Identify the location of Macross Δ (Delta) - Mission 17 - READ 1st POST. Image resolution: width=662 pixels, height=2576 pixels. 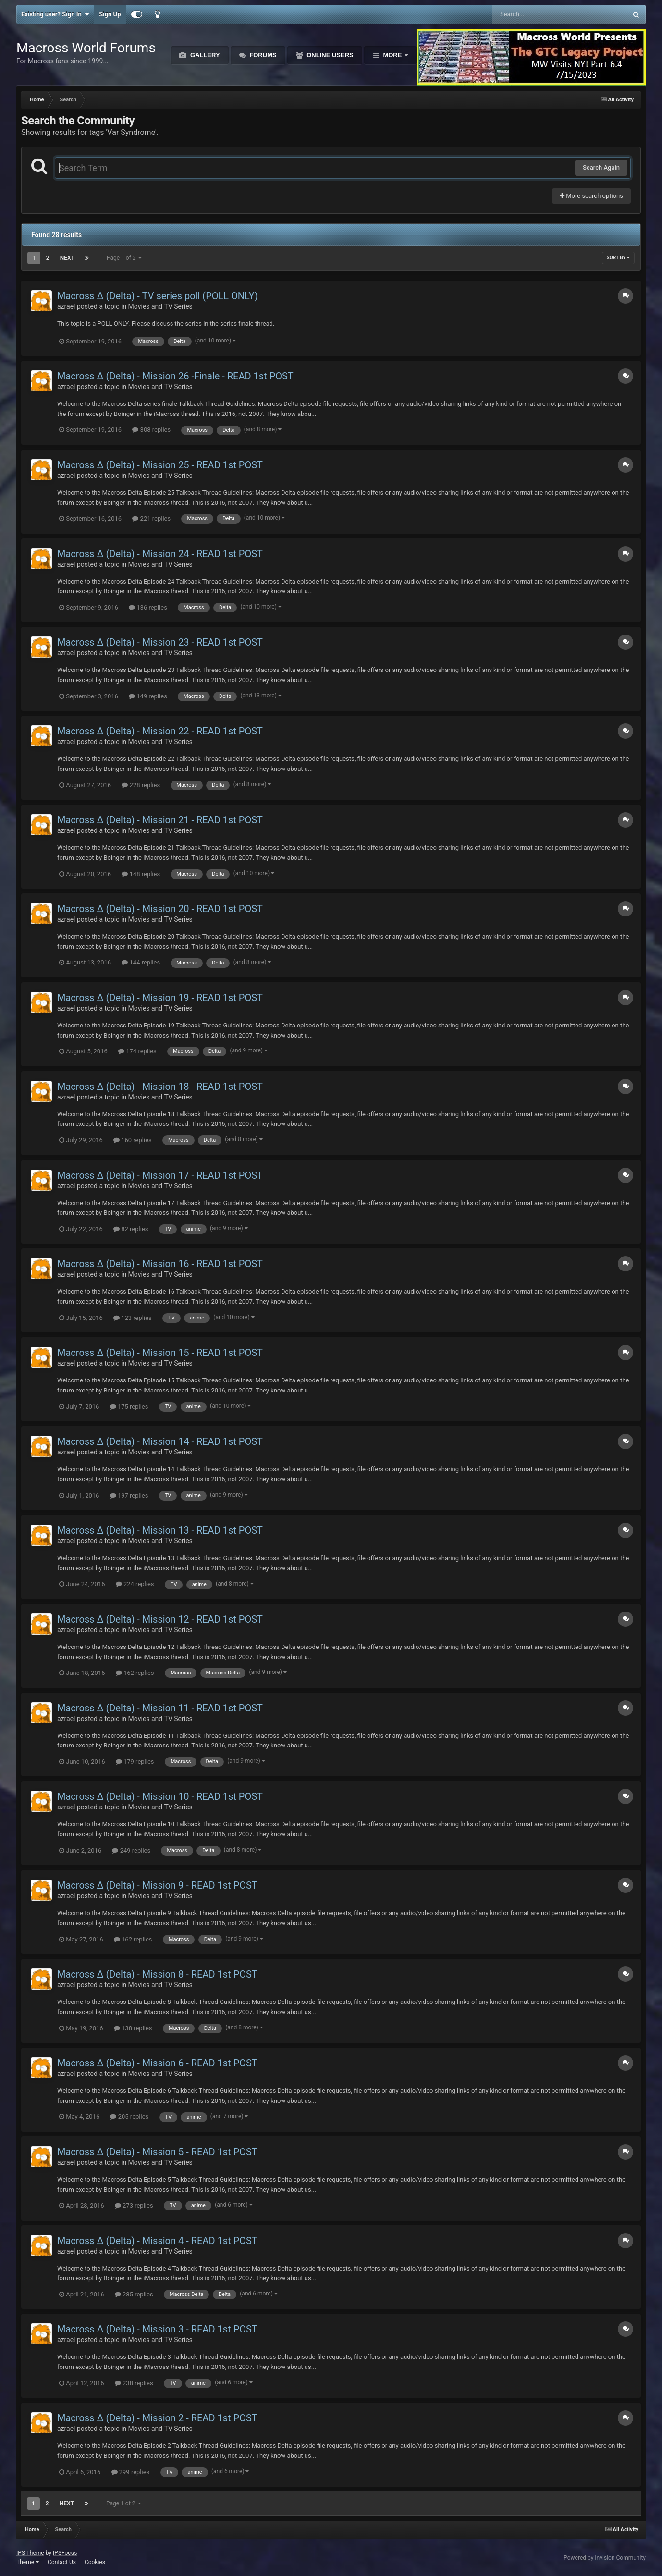
(160, 1175).